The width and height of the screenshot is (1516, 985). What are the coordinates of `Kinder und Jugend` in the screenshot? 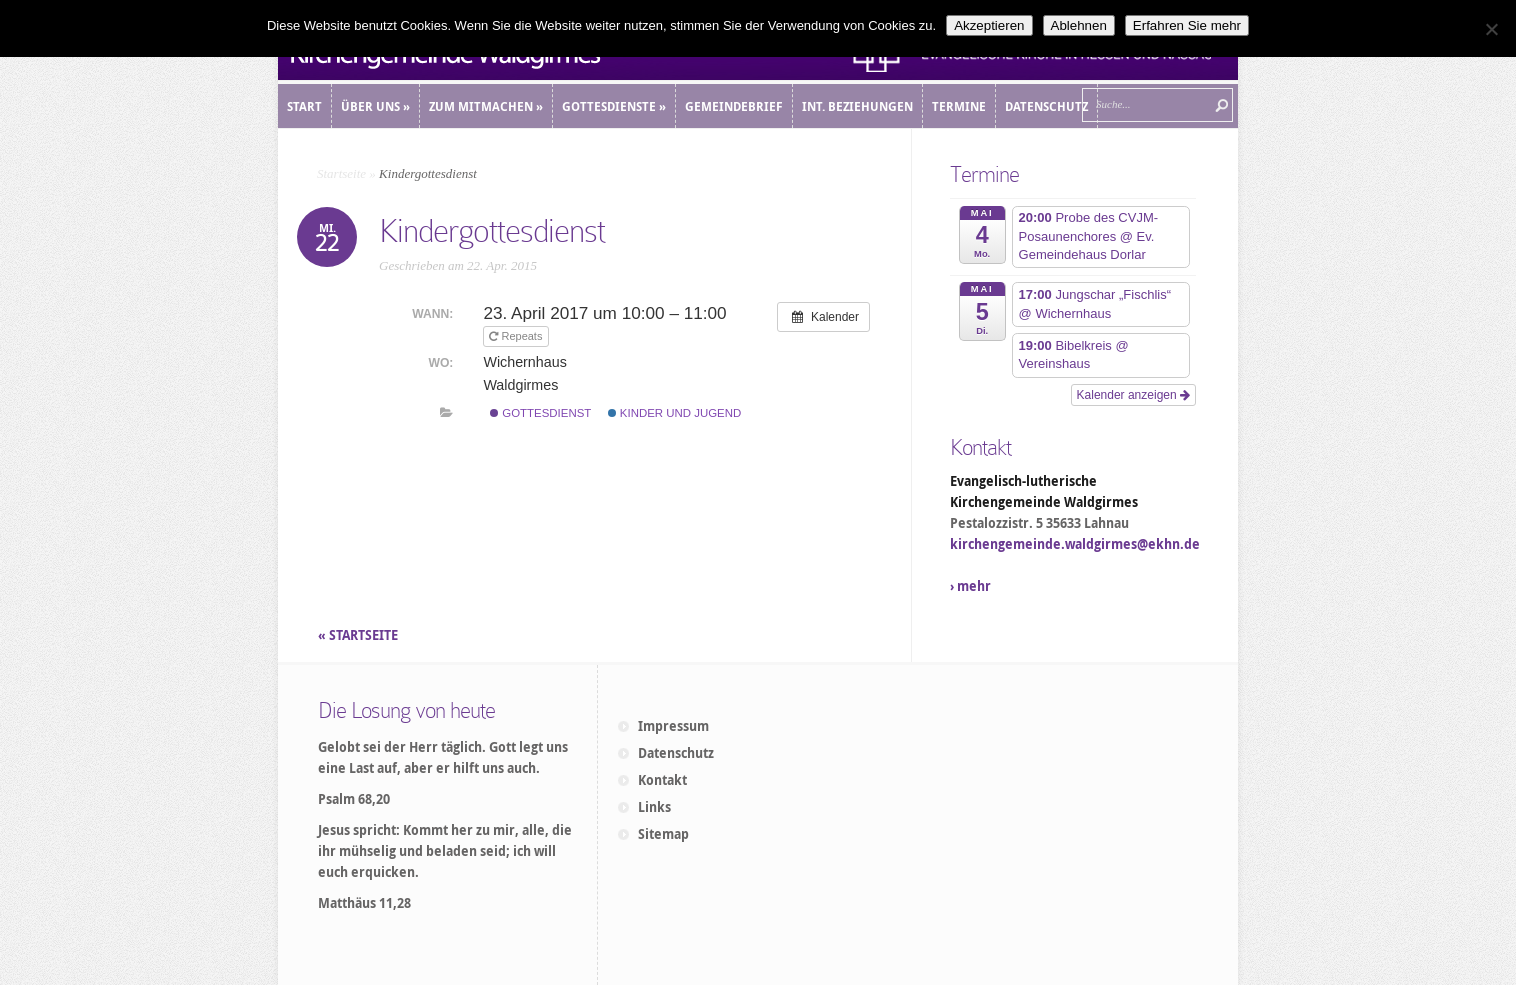 It's located at (675, 413).